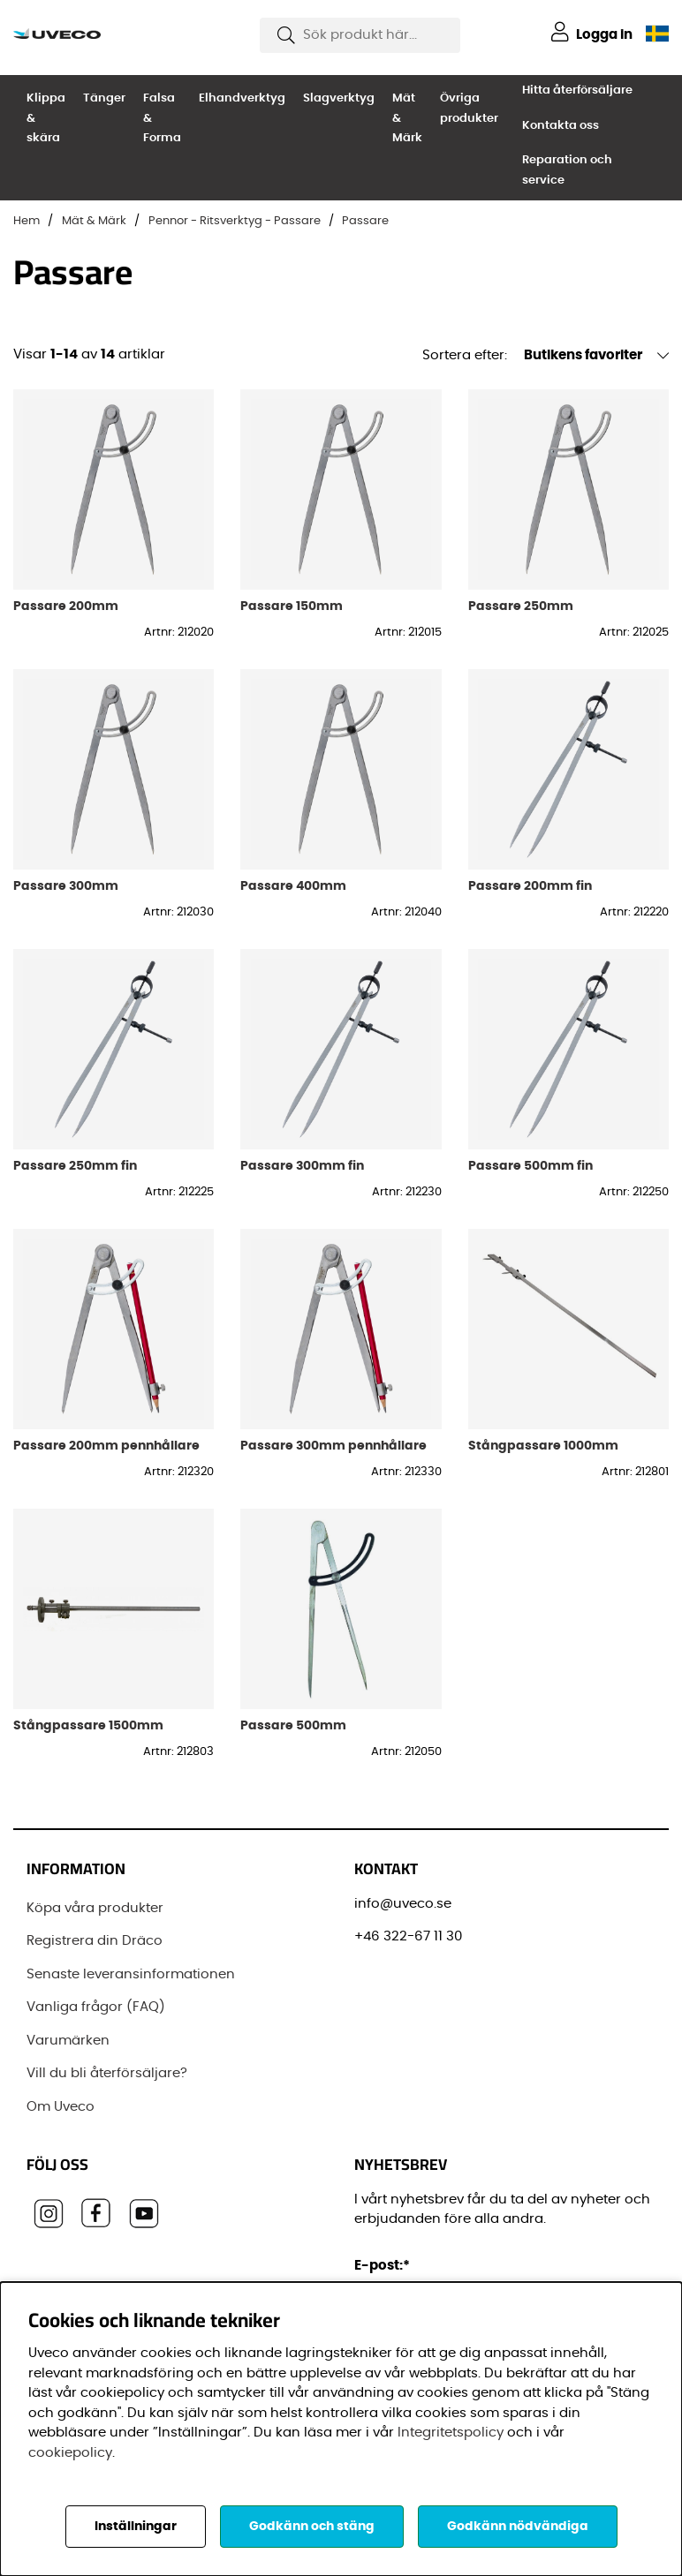 The width and height of the screenshot is (682, 2576). I want to click on Passare 300mm fin, so click(302, 1165).